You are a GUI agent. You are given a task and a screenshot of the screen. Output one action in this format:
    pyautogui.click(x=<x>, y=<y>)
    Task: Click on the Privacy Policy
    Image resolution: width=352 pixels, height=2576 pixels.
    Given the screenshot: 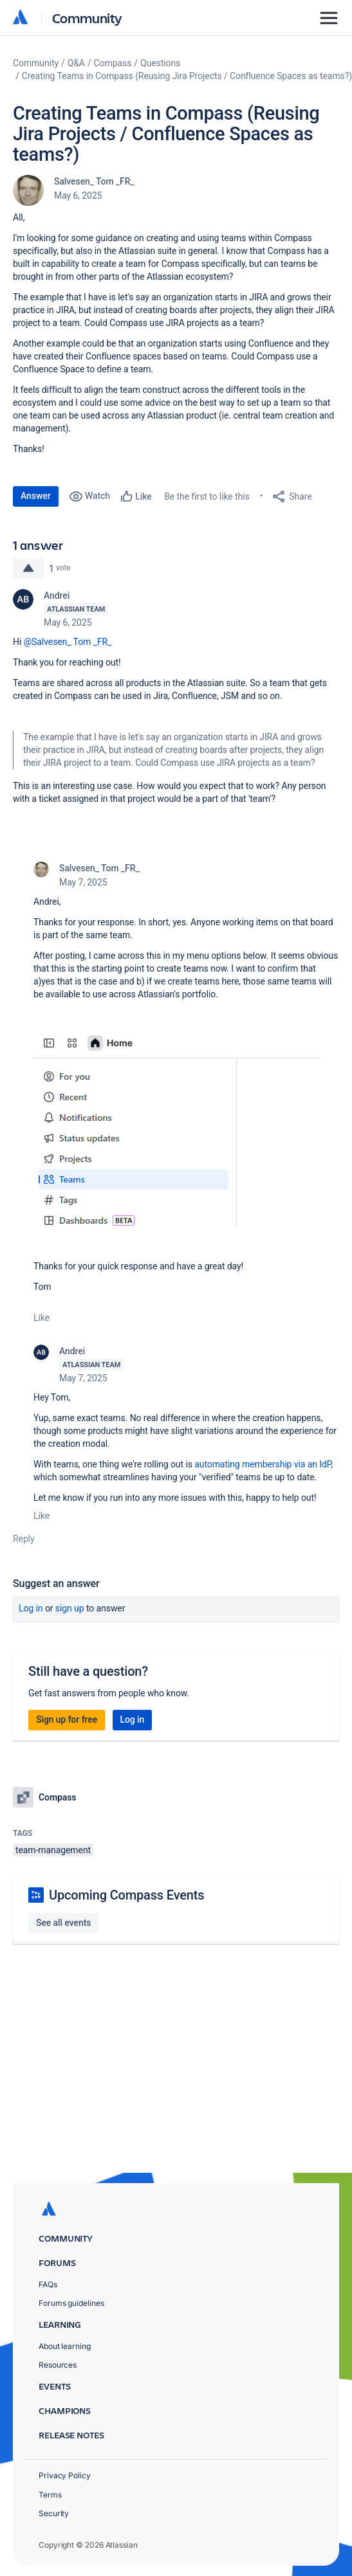 What is the action you would take?
    pyautogui.click(x=65, y=2475)
    